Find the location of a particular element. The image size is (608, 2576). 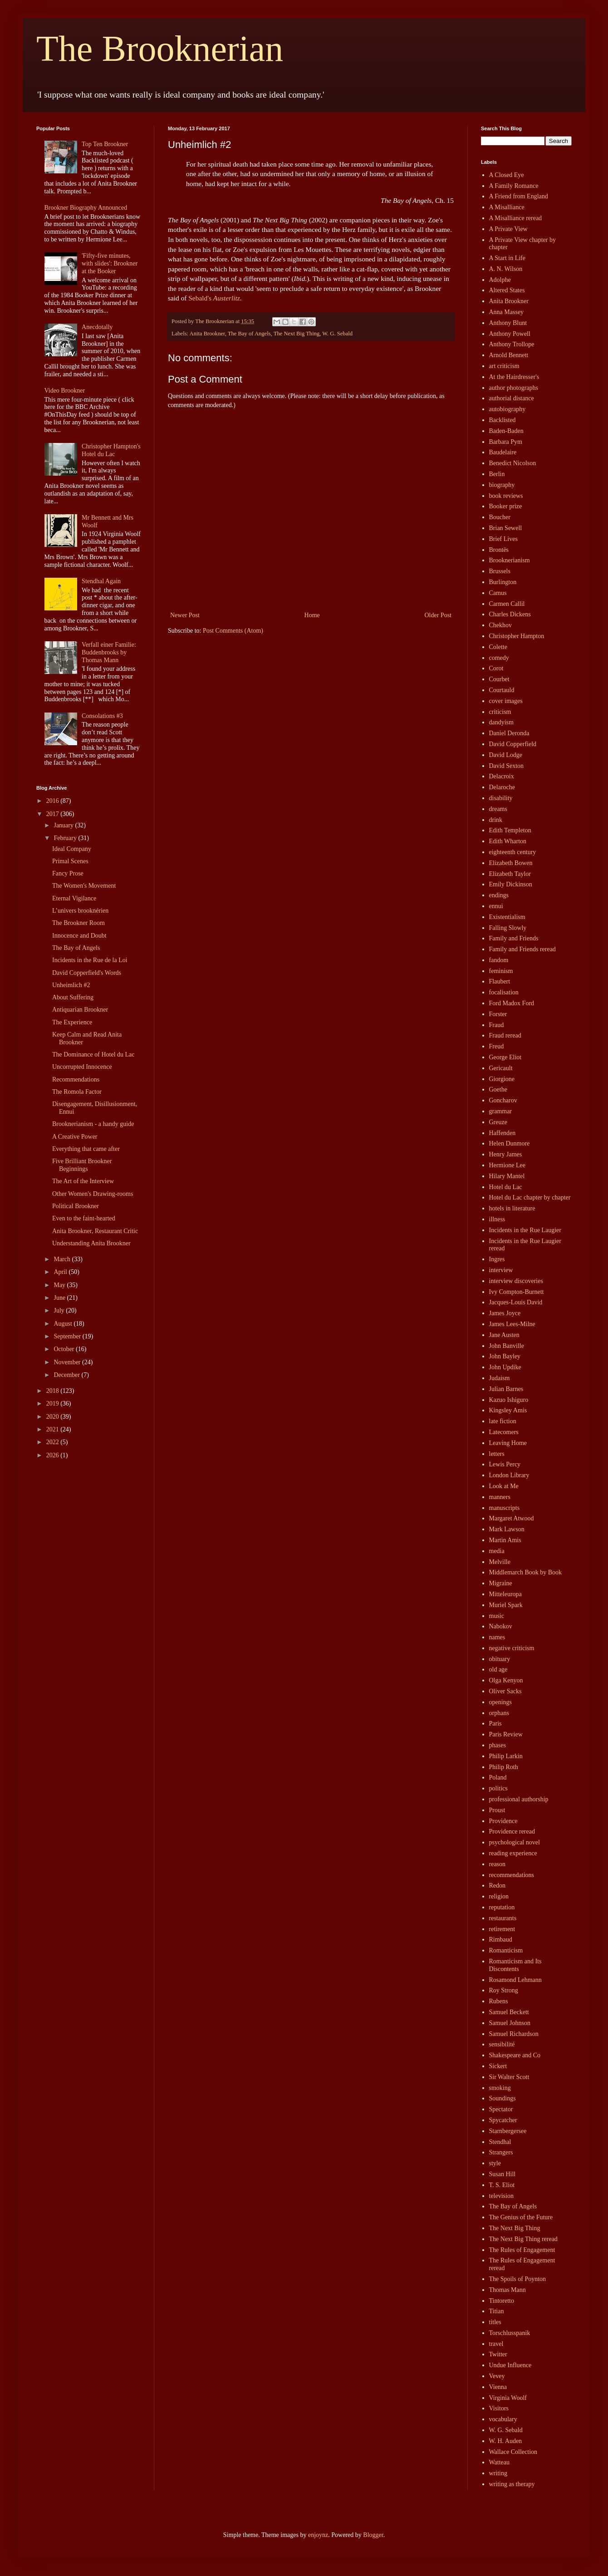

Forster is located at coordinates (498, 1014).